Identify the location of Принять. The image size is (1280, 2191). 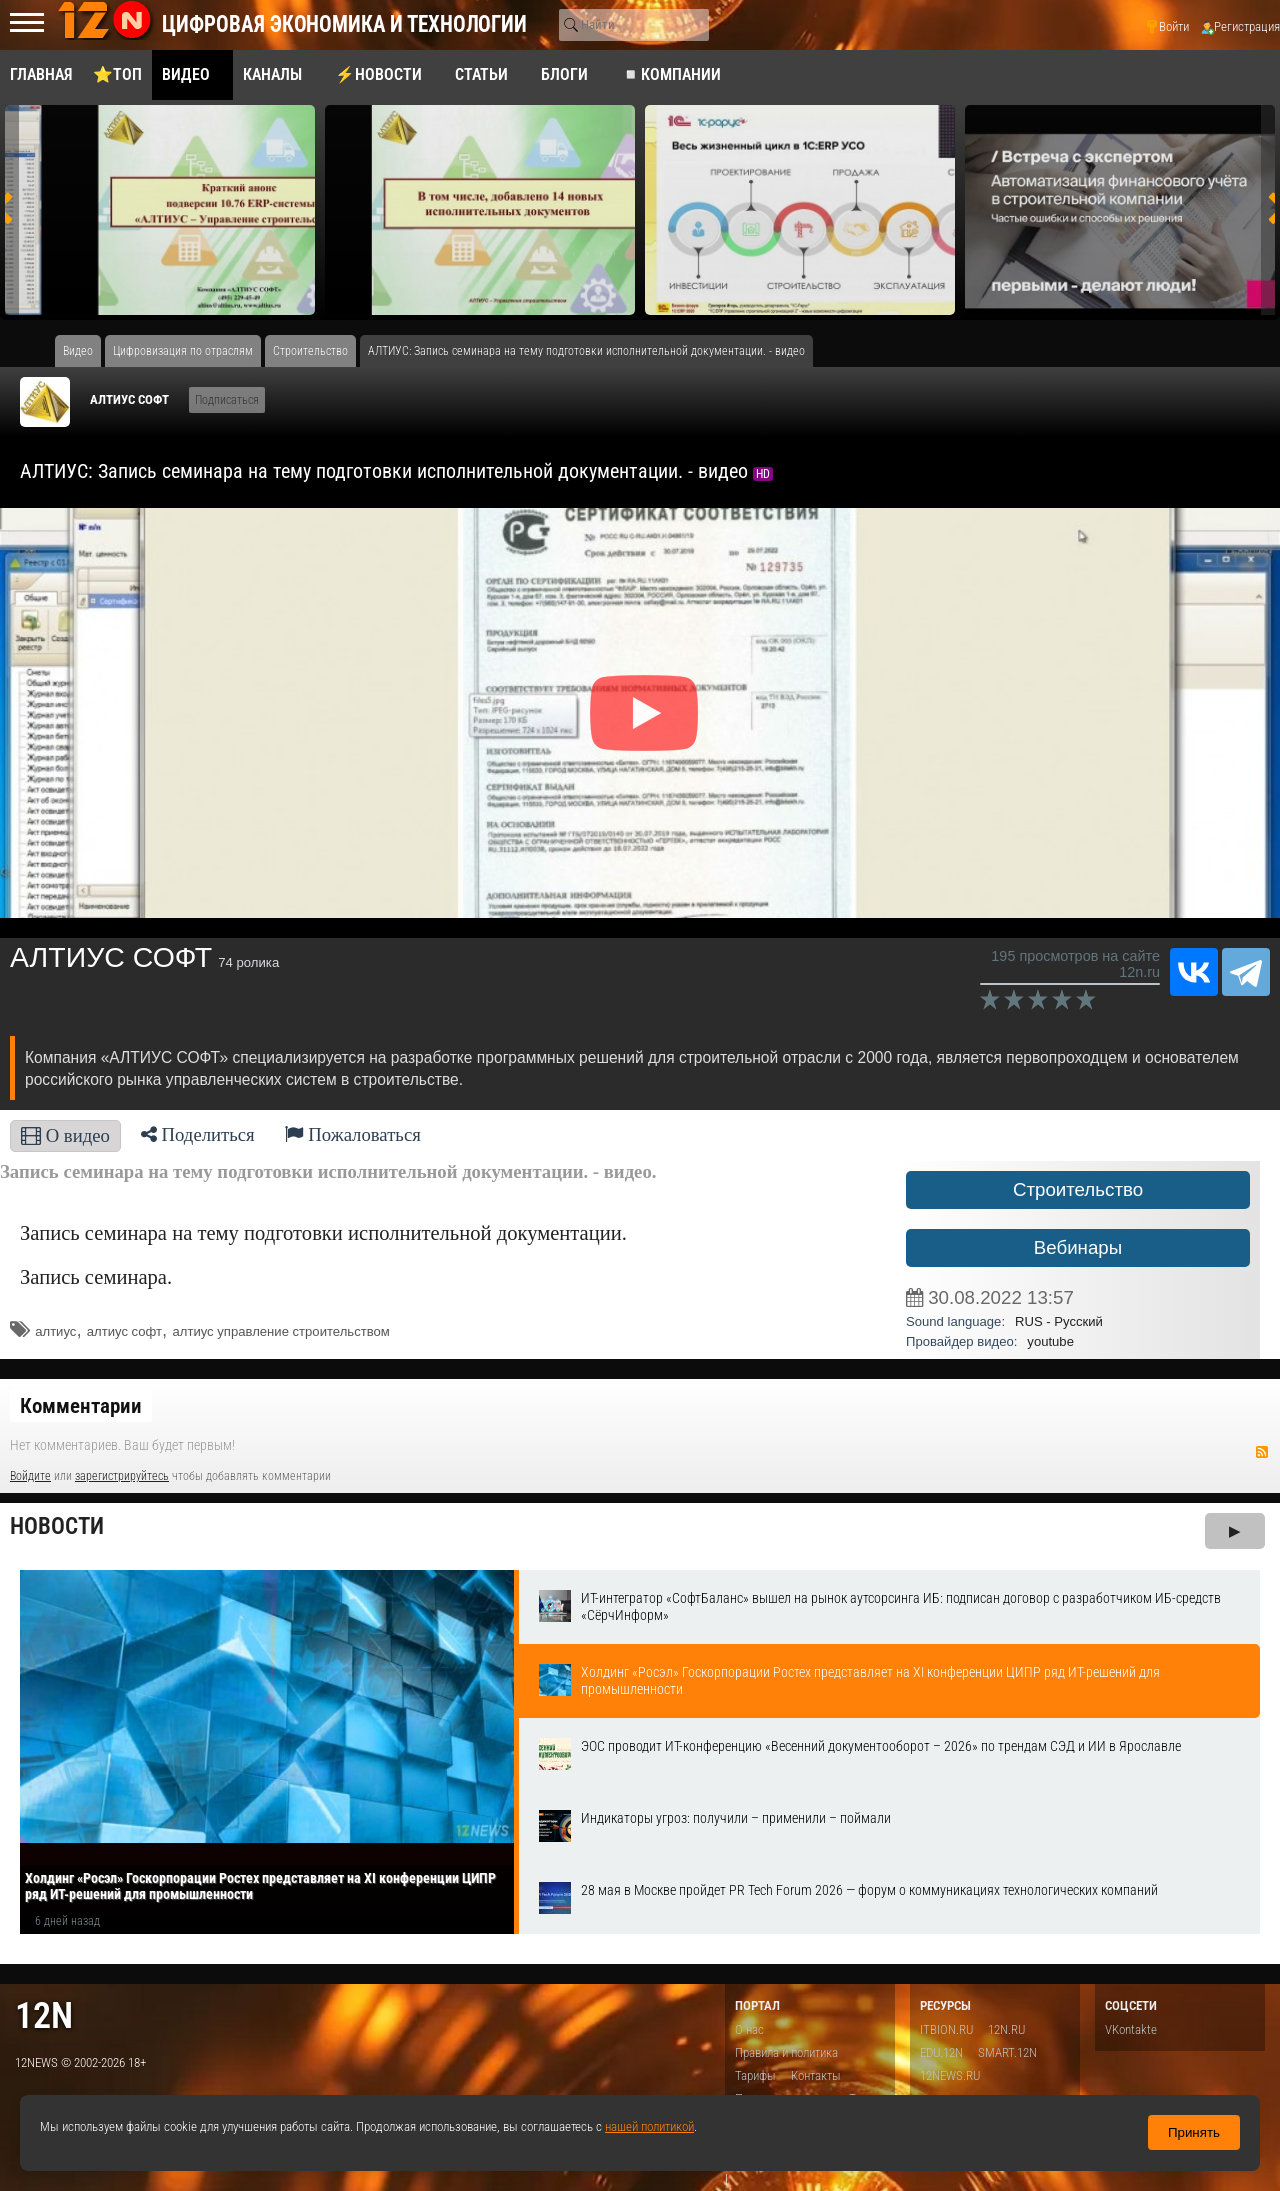
(1194, 2132).